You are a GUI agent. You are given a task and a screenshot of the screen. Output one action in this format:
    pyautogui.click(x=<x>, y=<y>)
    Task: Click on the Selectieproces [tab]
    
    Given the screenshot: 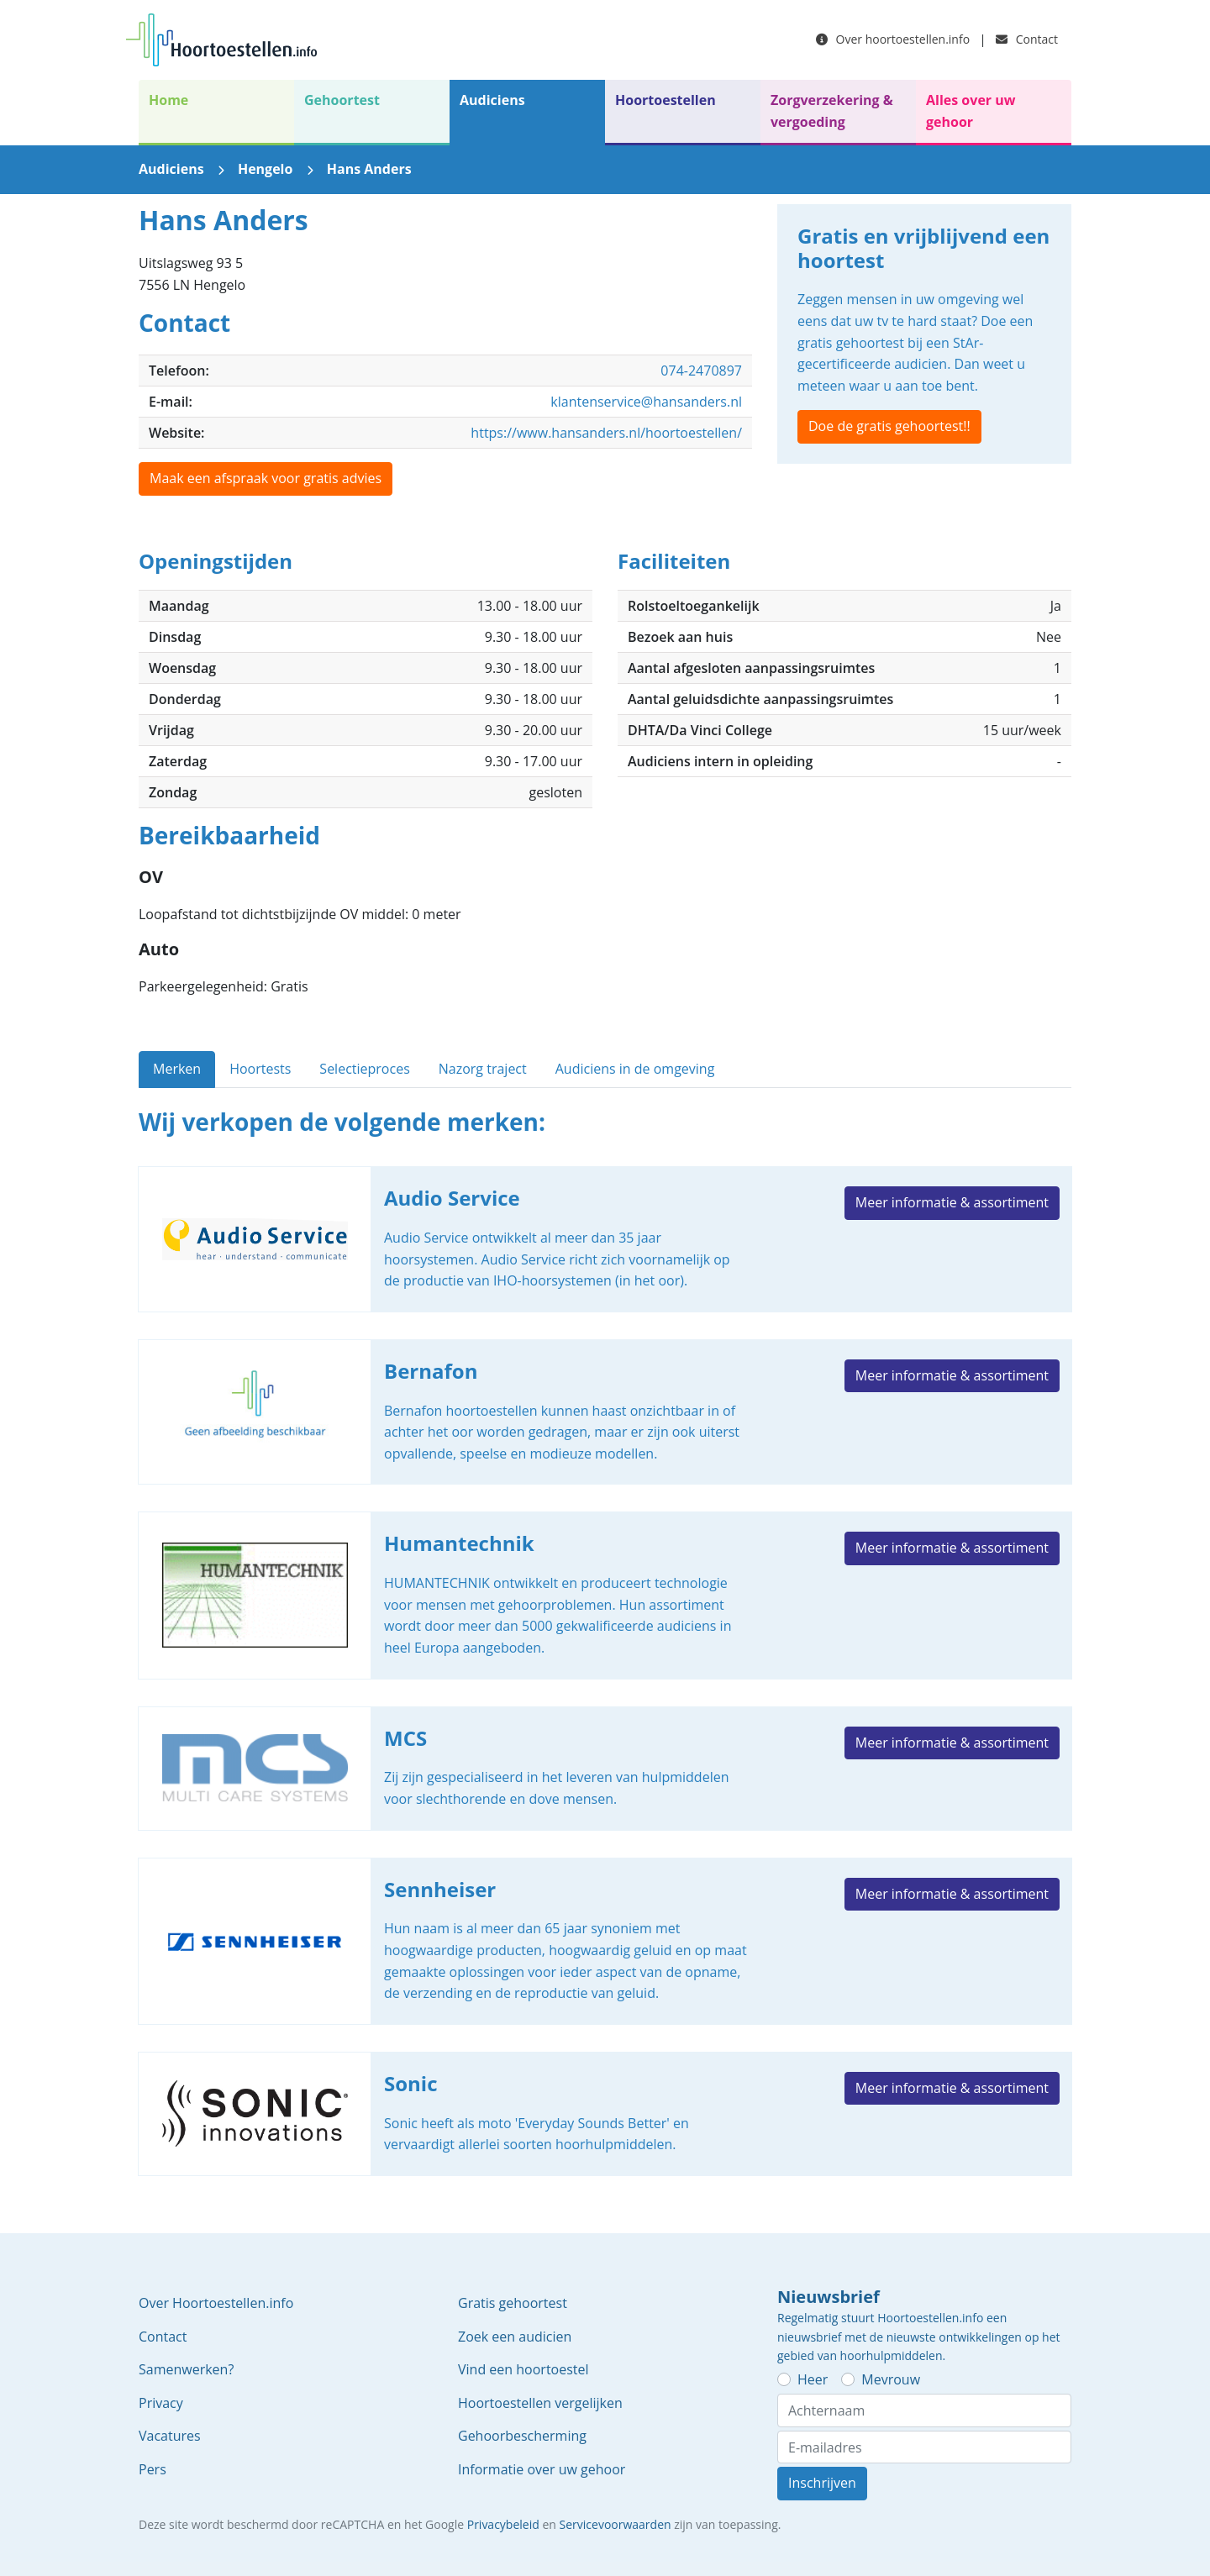 What is the action you would take?
    pyautogui.click(x=364, y=1068)
    